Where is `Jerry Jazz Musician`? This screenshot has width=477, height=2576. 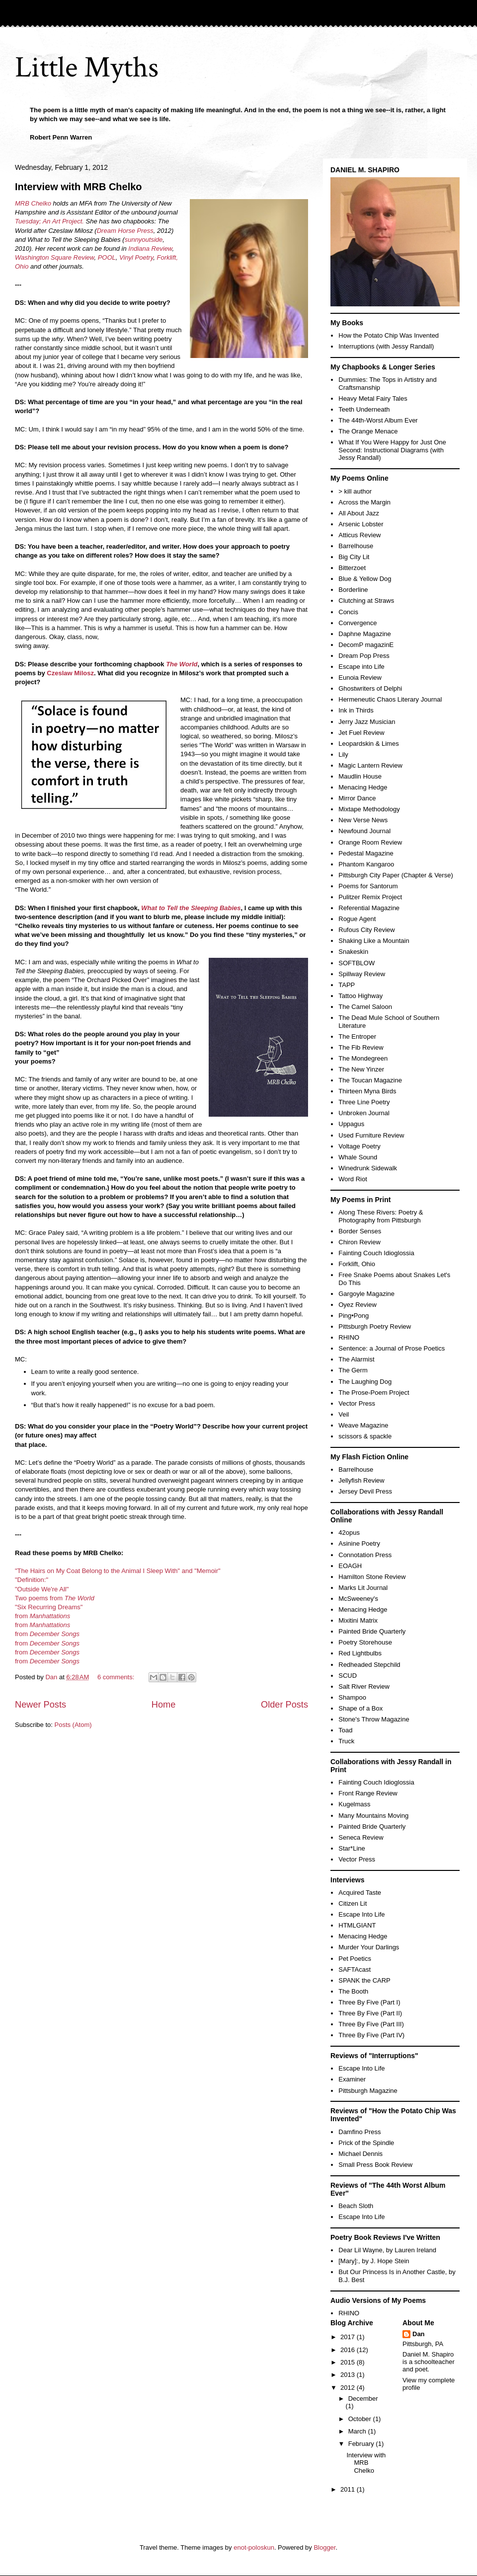 Jerry Jazz Musician is located at coordinates (366, 721).